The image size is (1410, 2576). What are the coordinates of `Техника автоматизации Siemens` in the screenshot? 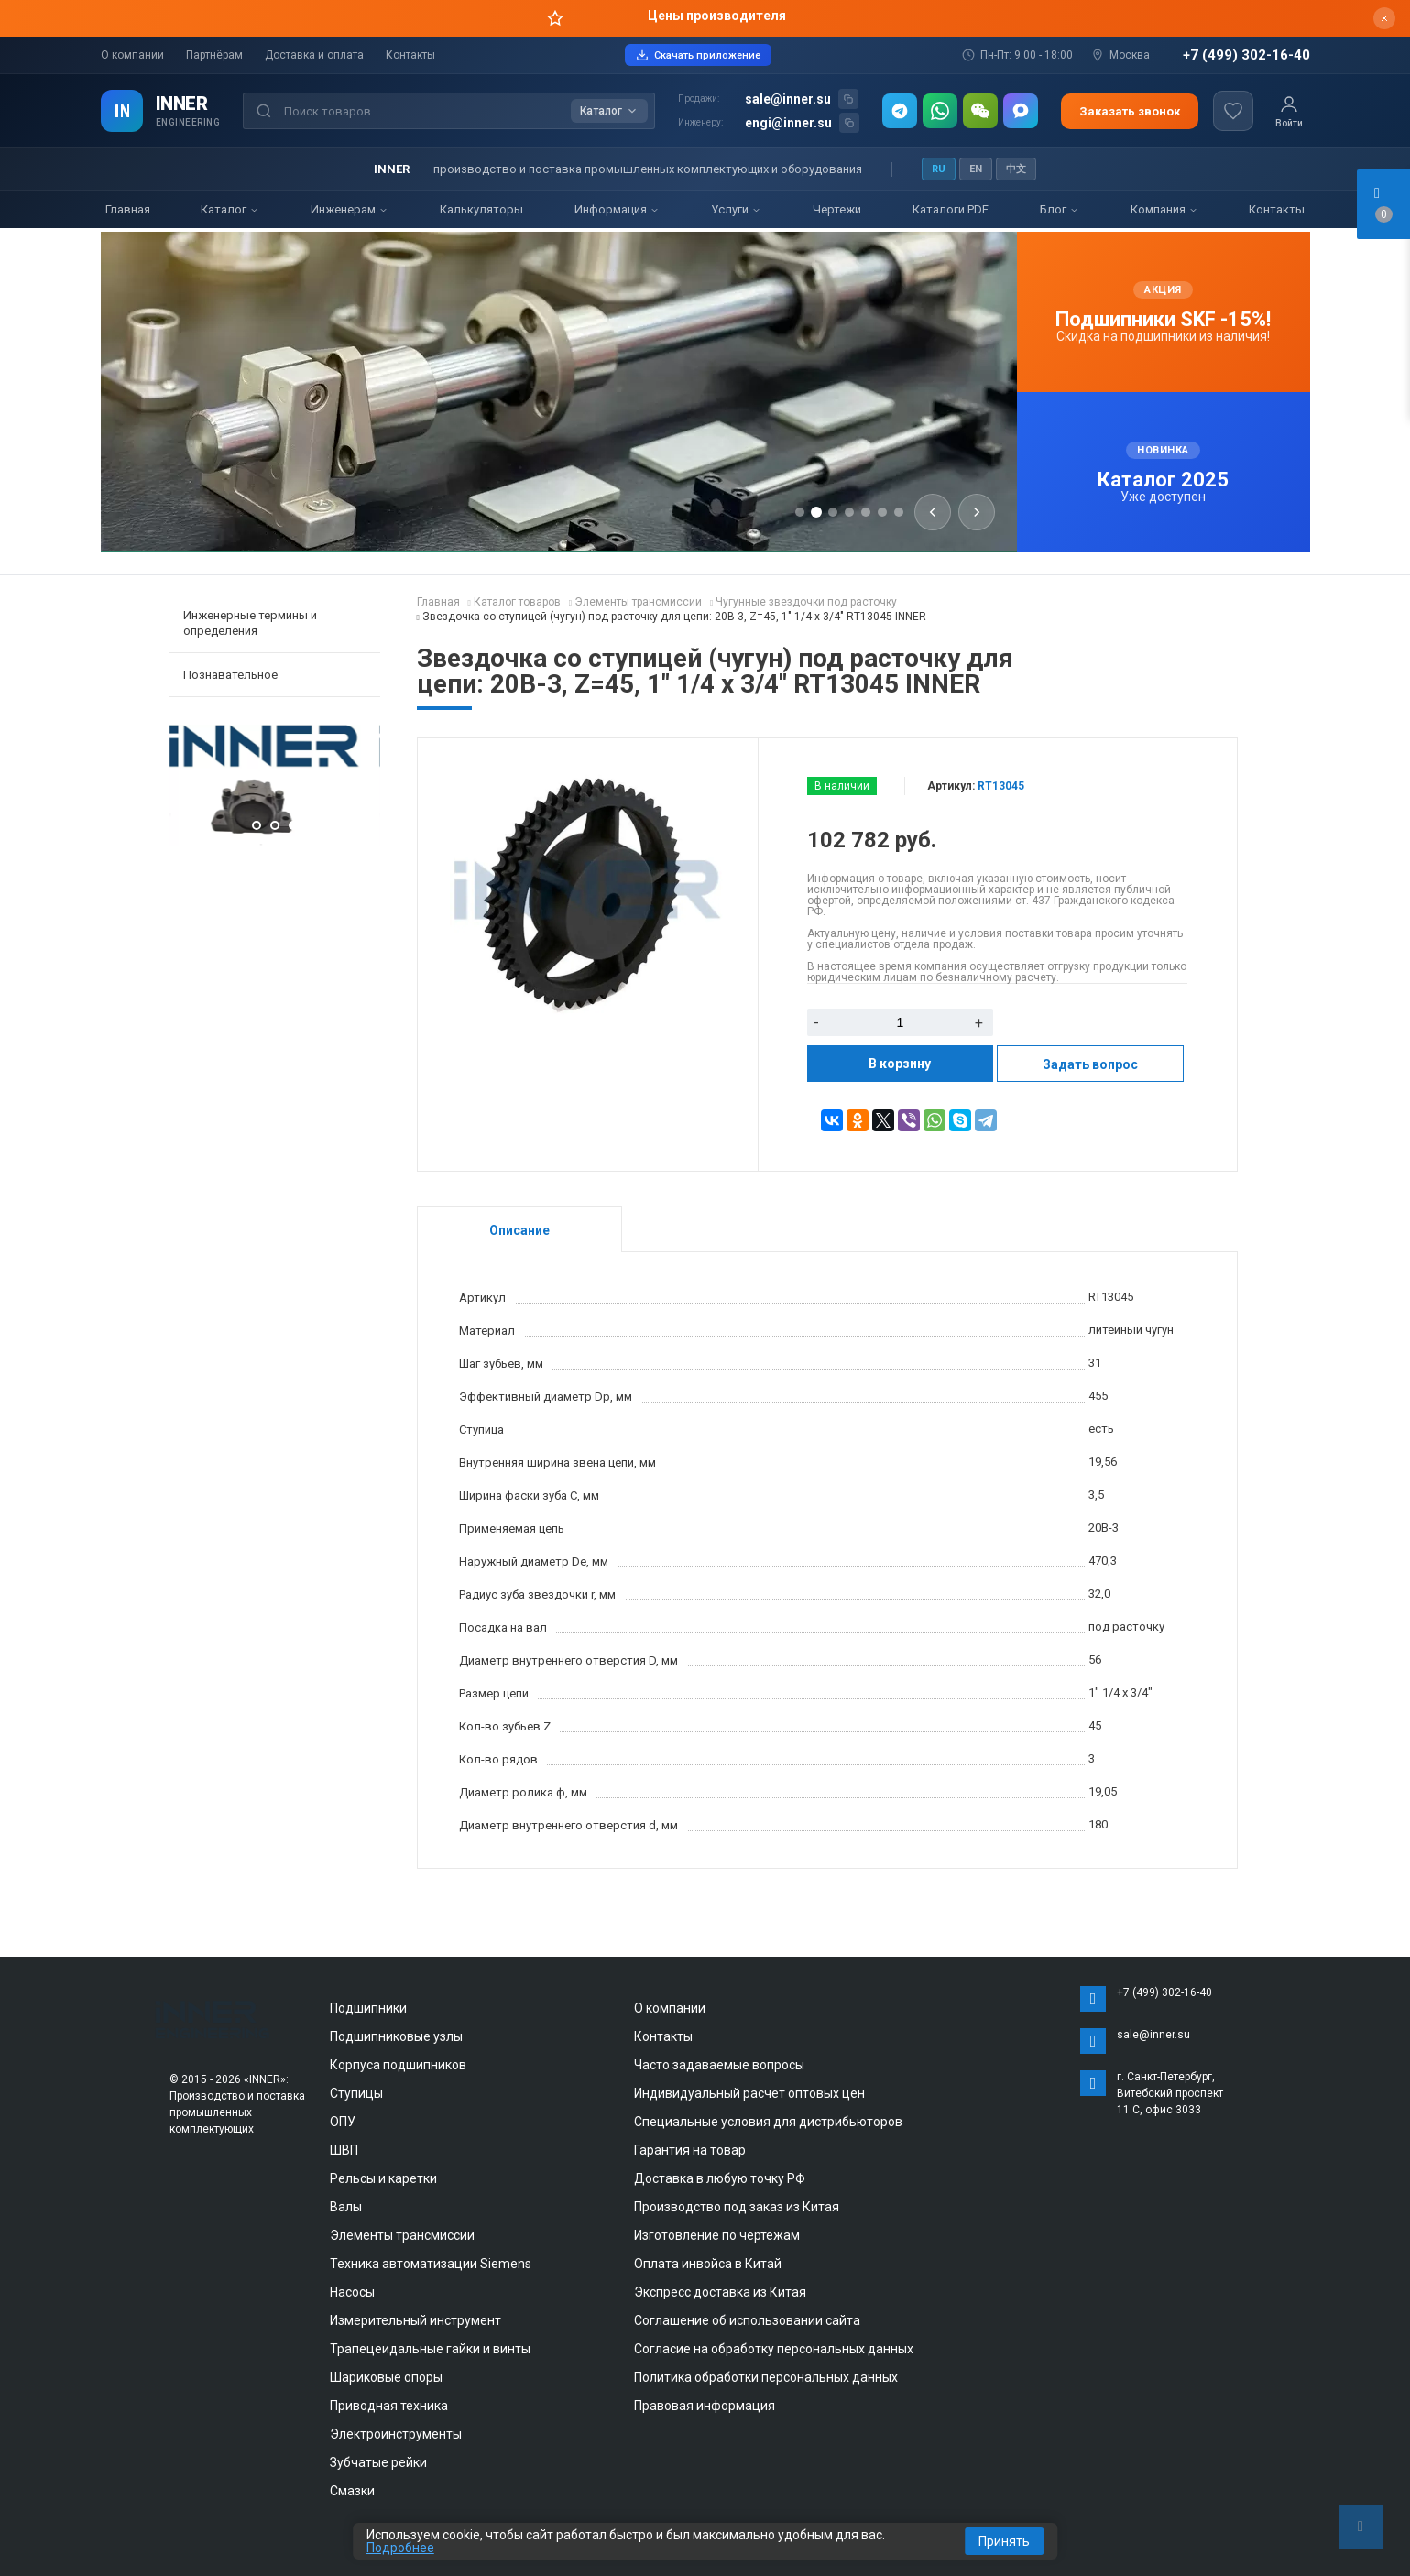 It's located at (430, 2263).